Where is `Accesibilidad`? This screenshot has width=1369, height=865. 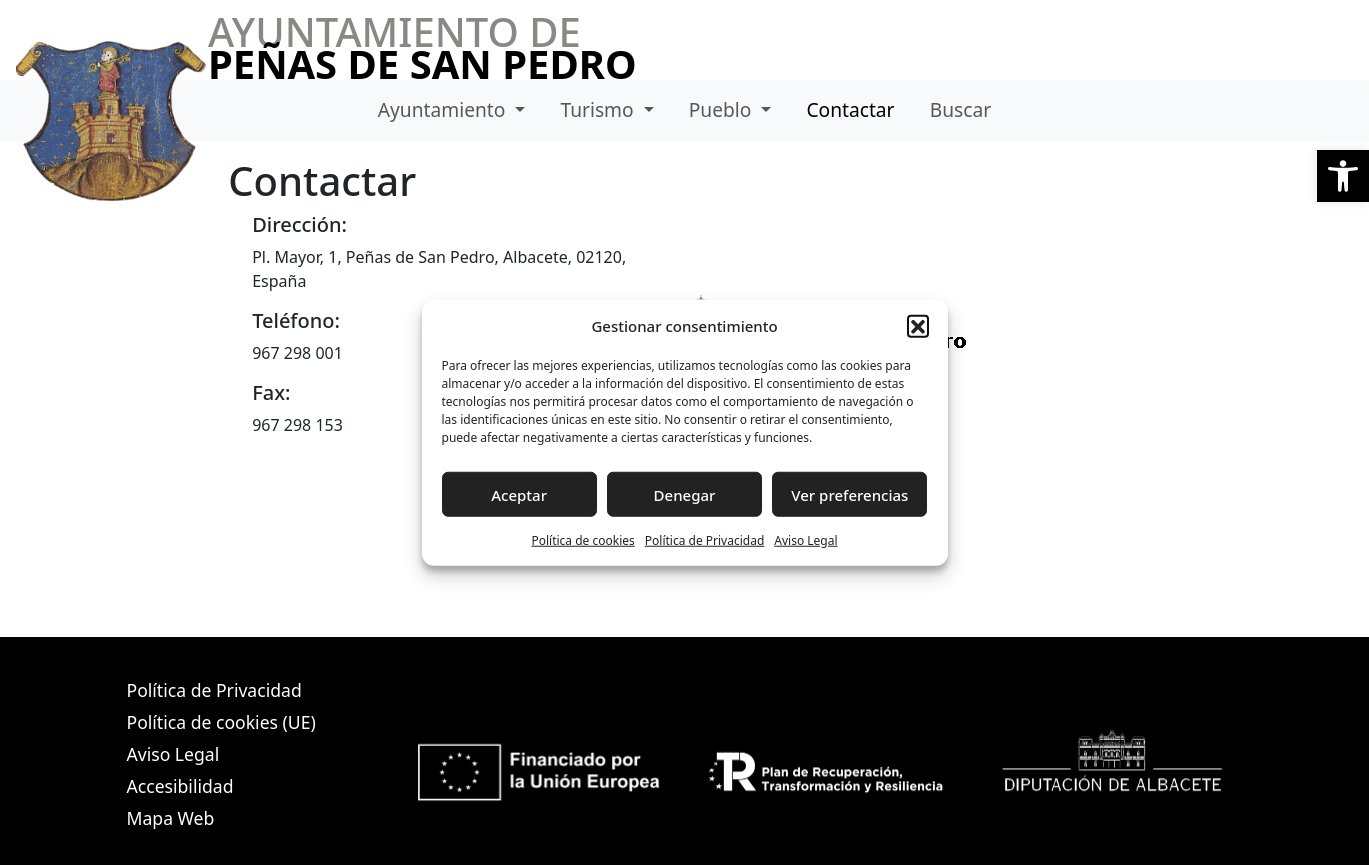
Accesibilidad is located at coordinates (180, 786).